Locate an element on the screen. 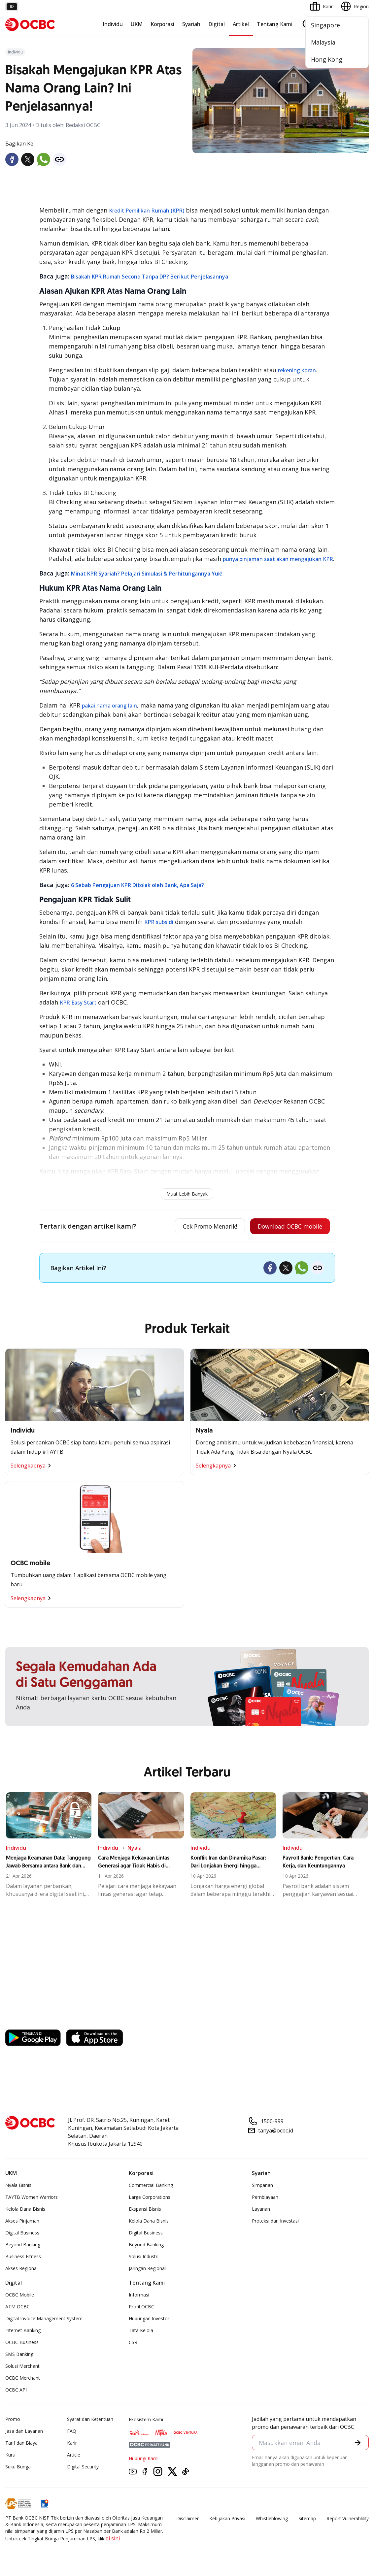 This screenshot has width=374, height=2576. Syarat dan Ketentuan is located at coordinates (90, 2420).